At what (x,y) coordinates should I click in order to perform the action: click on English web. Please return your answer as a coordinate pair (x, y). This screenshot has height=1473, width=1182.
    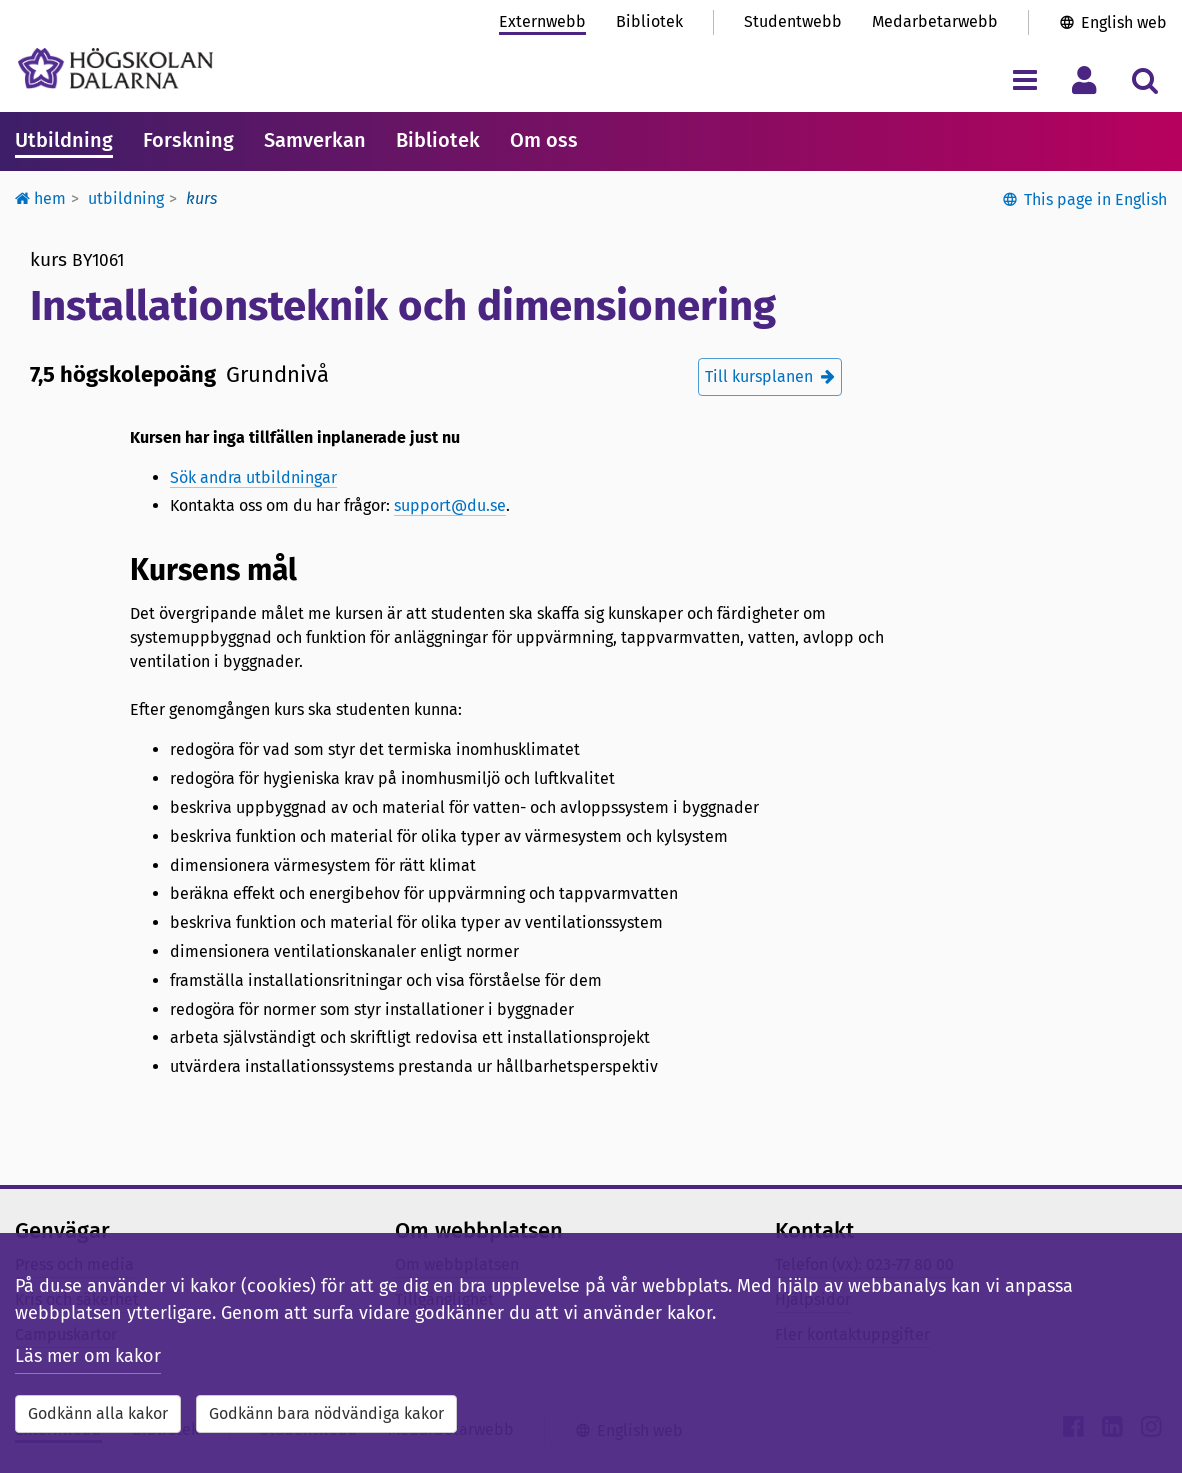
    Looking at the image, I should click on (1124, 22).